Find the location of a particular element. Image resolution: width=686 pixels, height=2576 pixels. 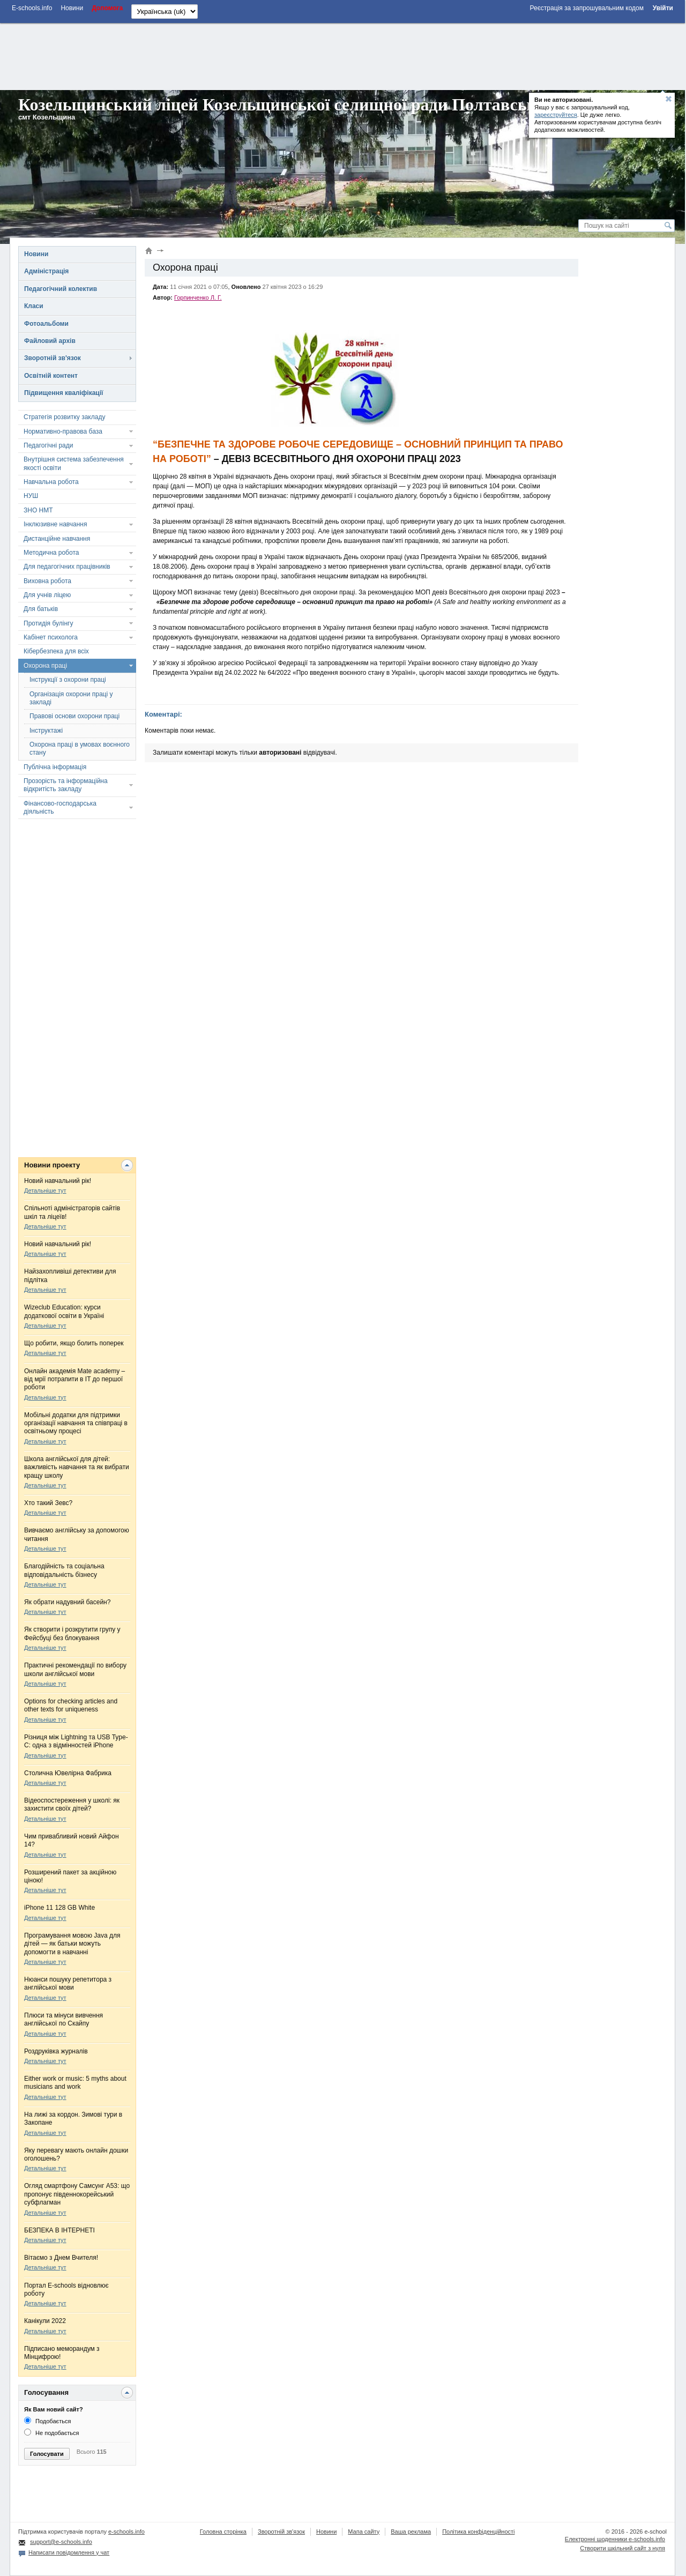

[Advertisement] is located at coordinates (342, 55).